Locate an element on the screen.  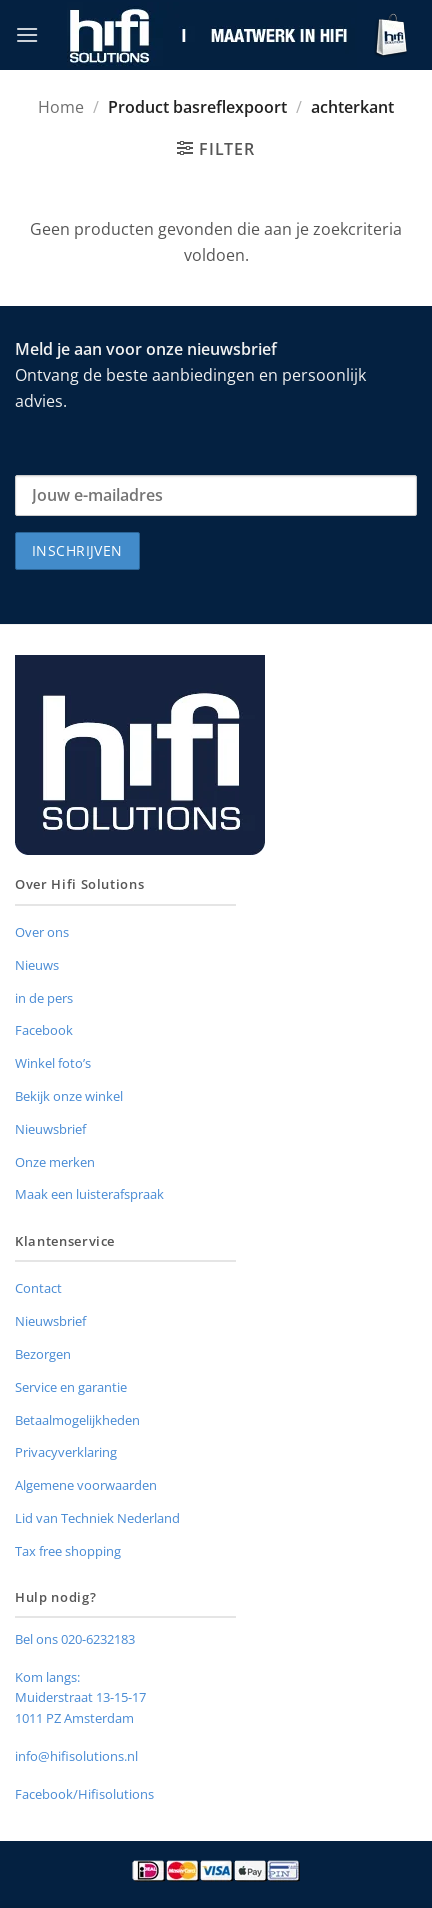
Maak een luisterafspraak is located at coordinates (89, 1194).